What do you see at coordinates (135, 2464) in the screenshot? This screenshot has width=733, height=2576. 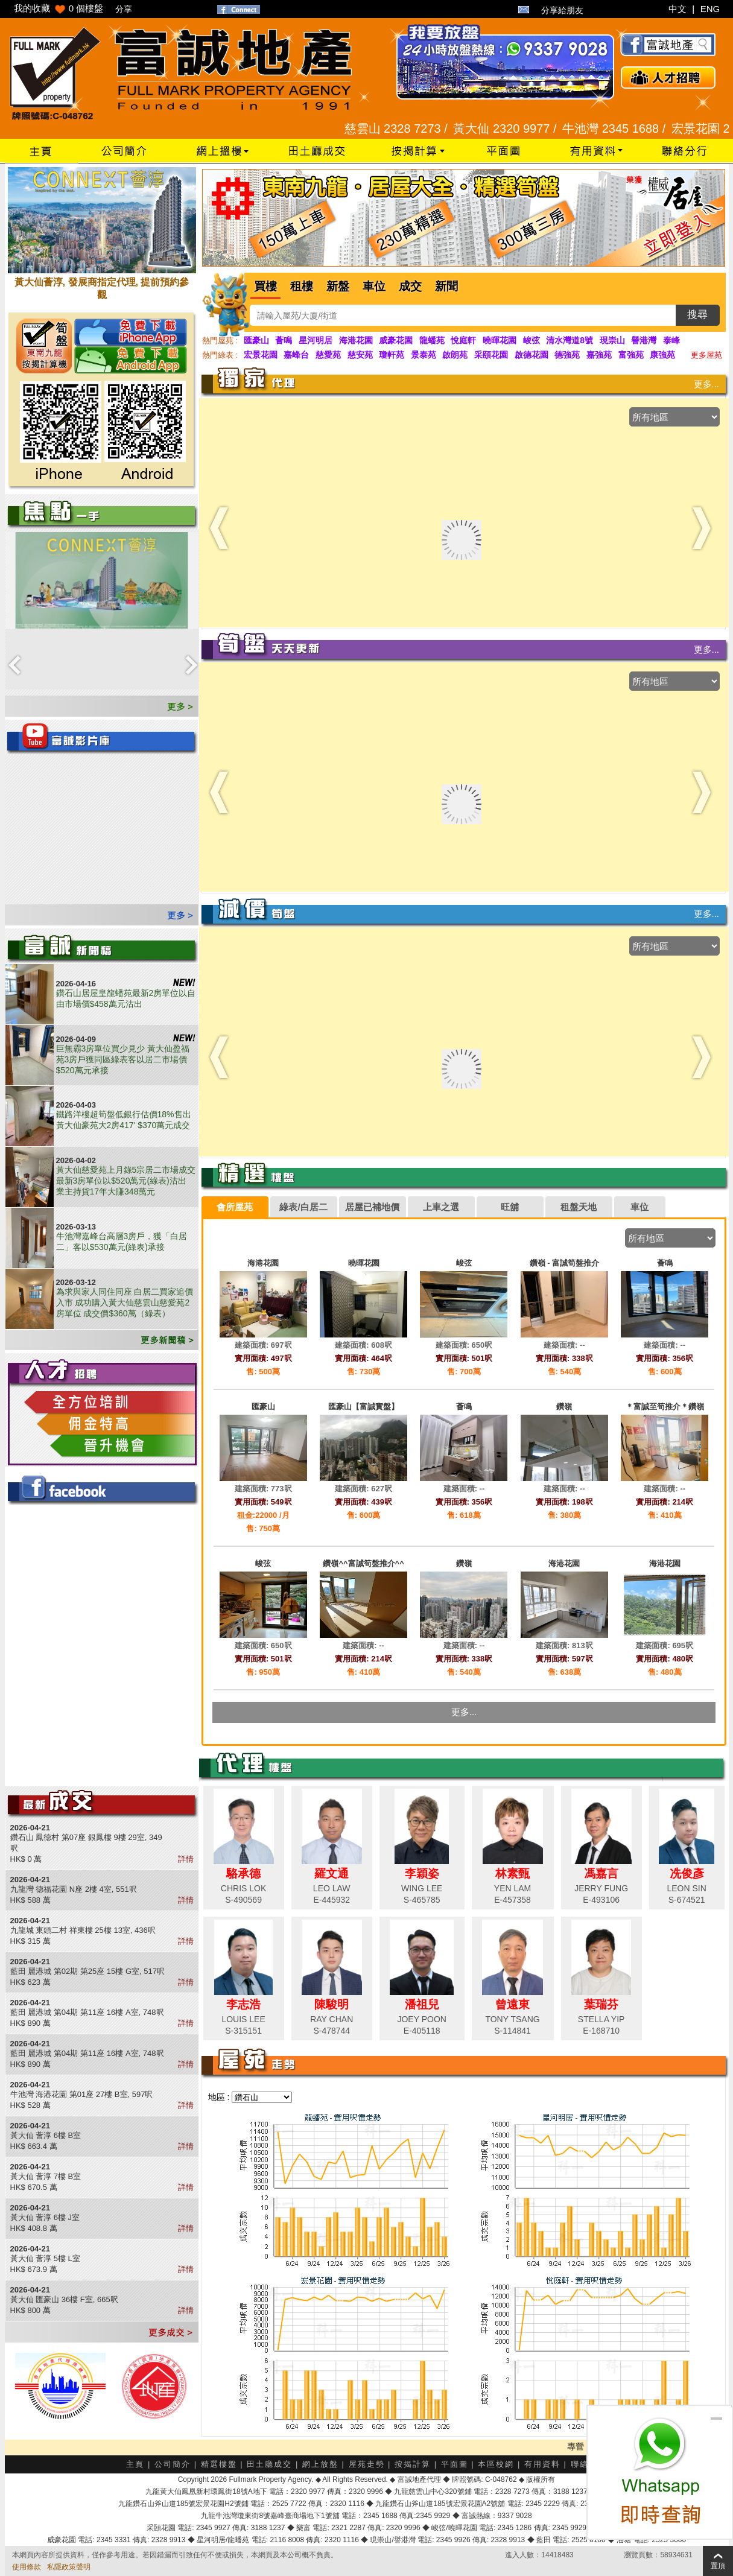 I see `主頁` at bounding box center [135, 2464].